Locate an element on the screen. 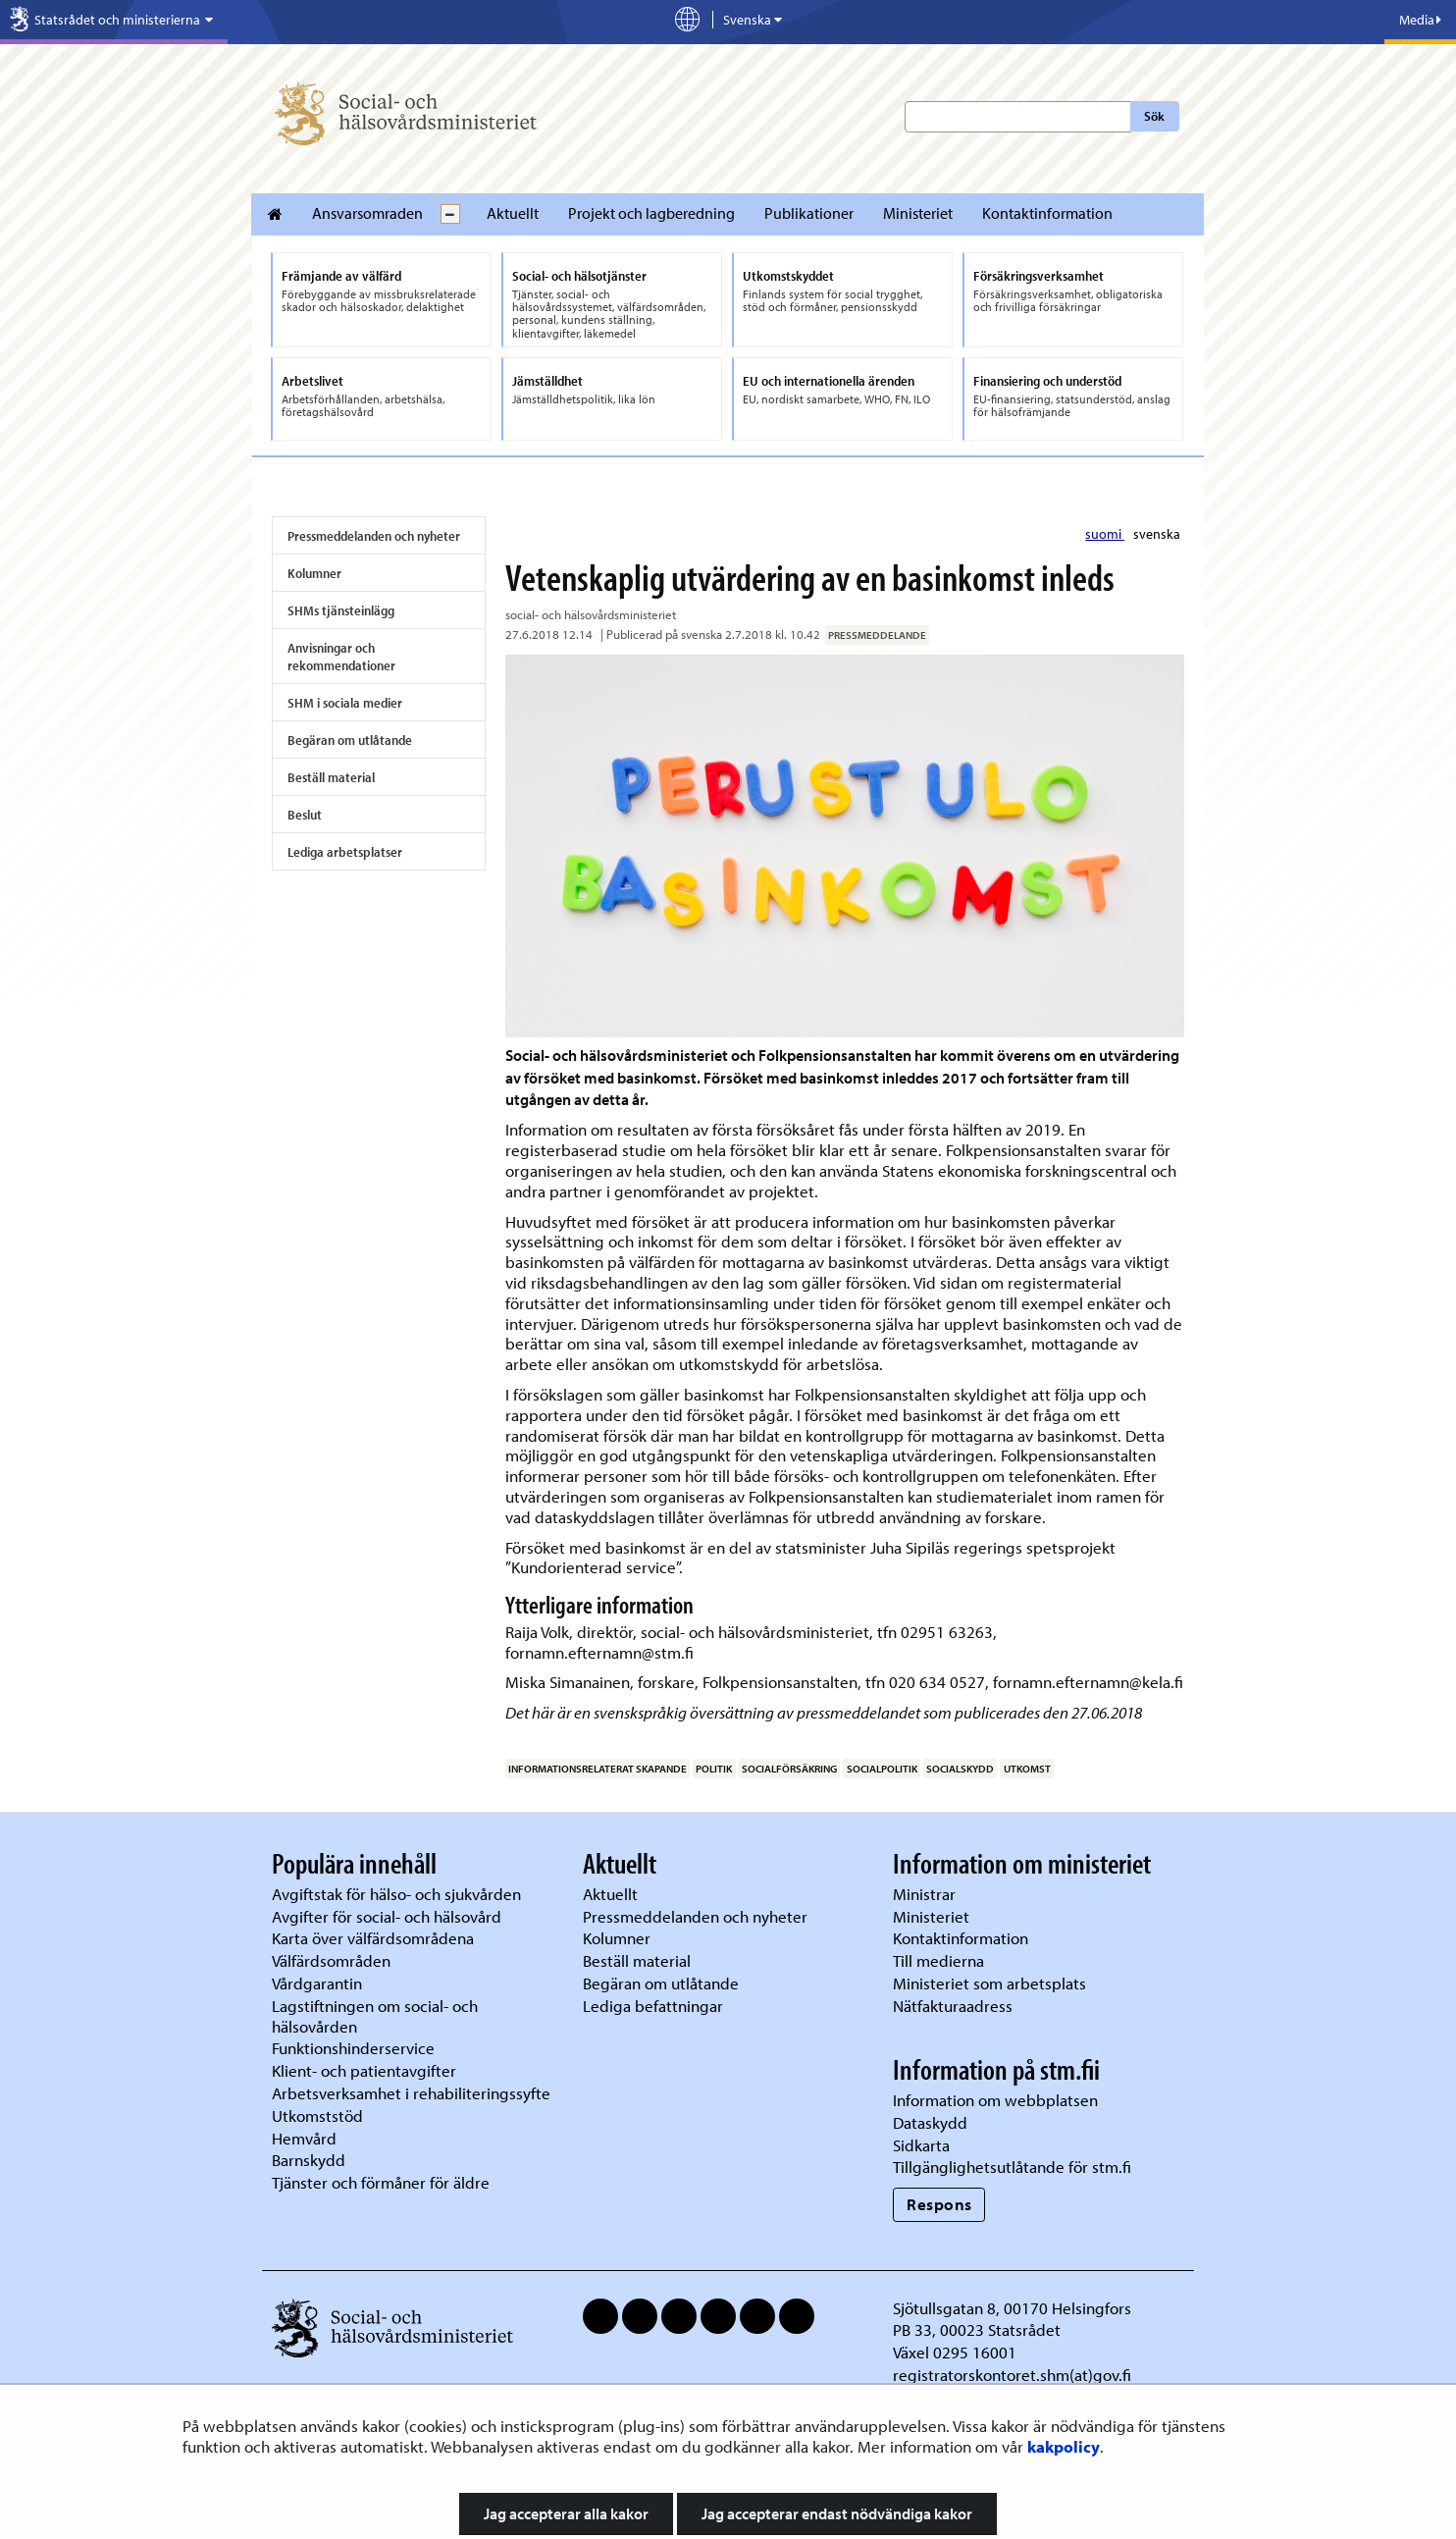 The width and height of the screenshot is (1456, 2539). Kontaktinformation is located at coordinates (1047, 213).